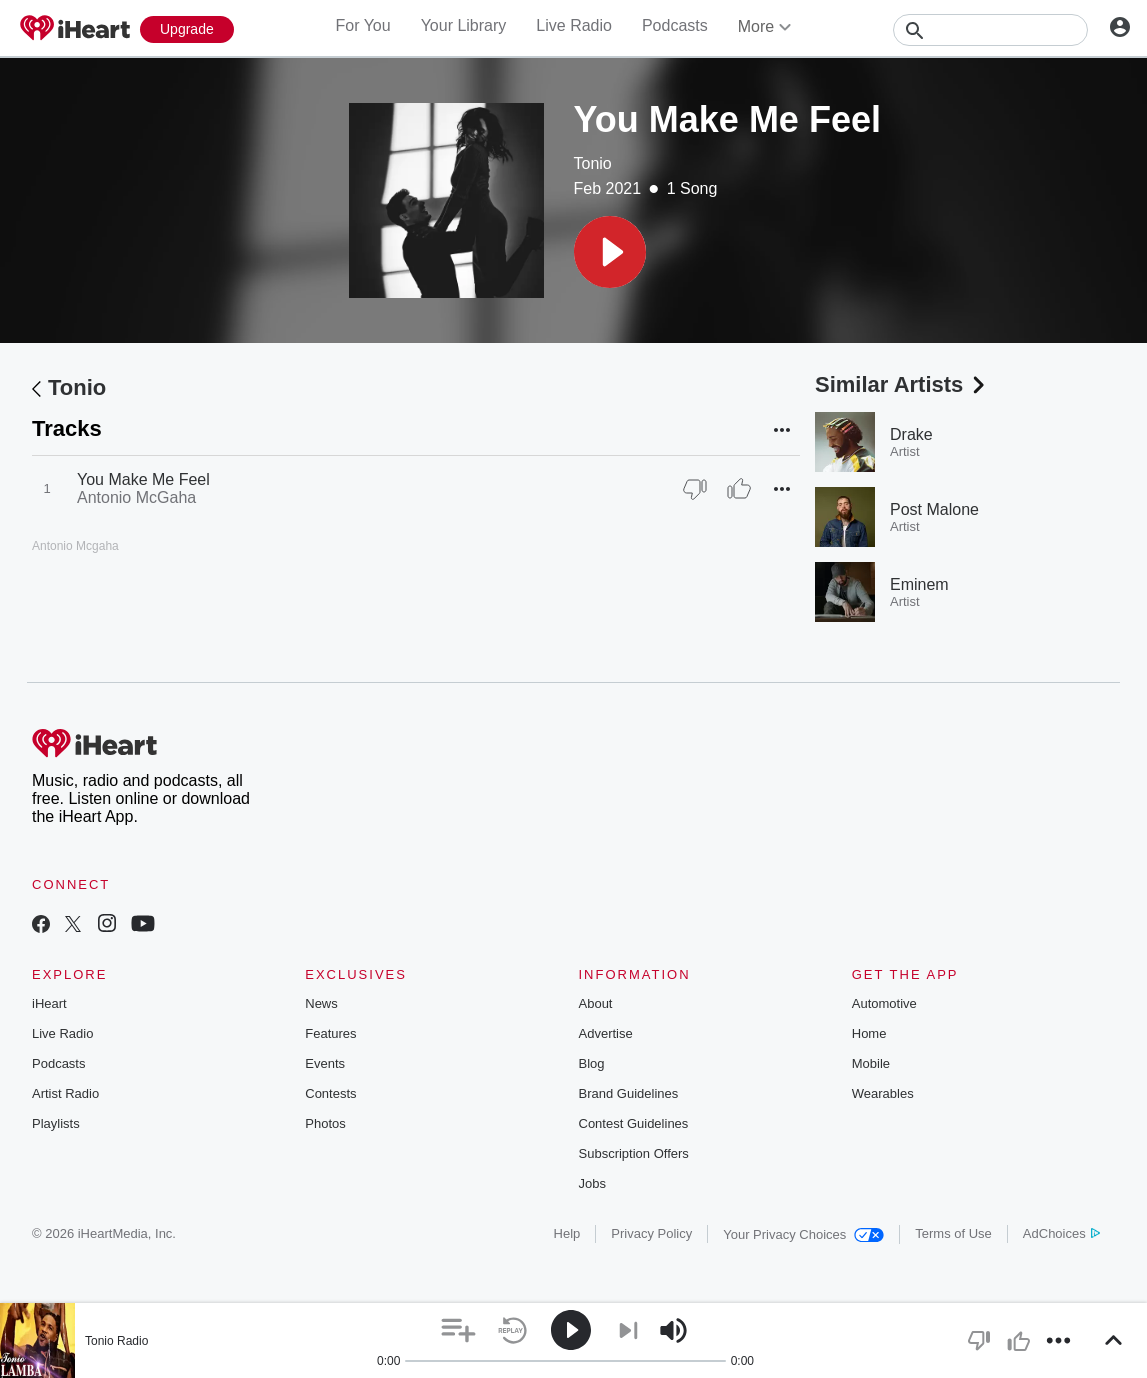  I want to click on Playlists, so click(56, 1123).